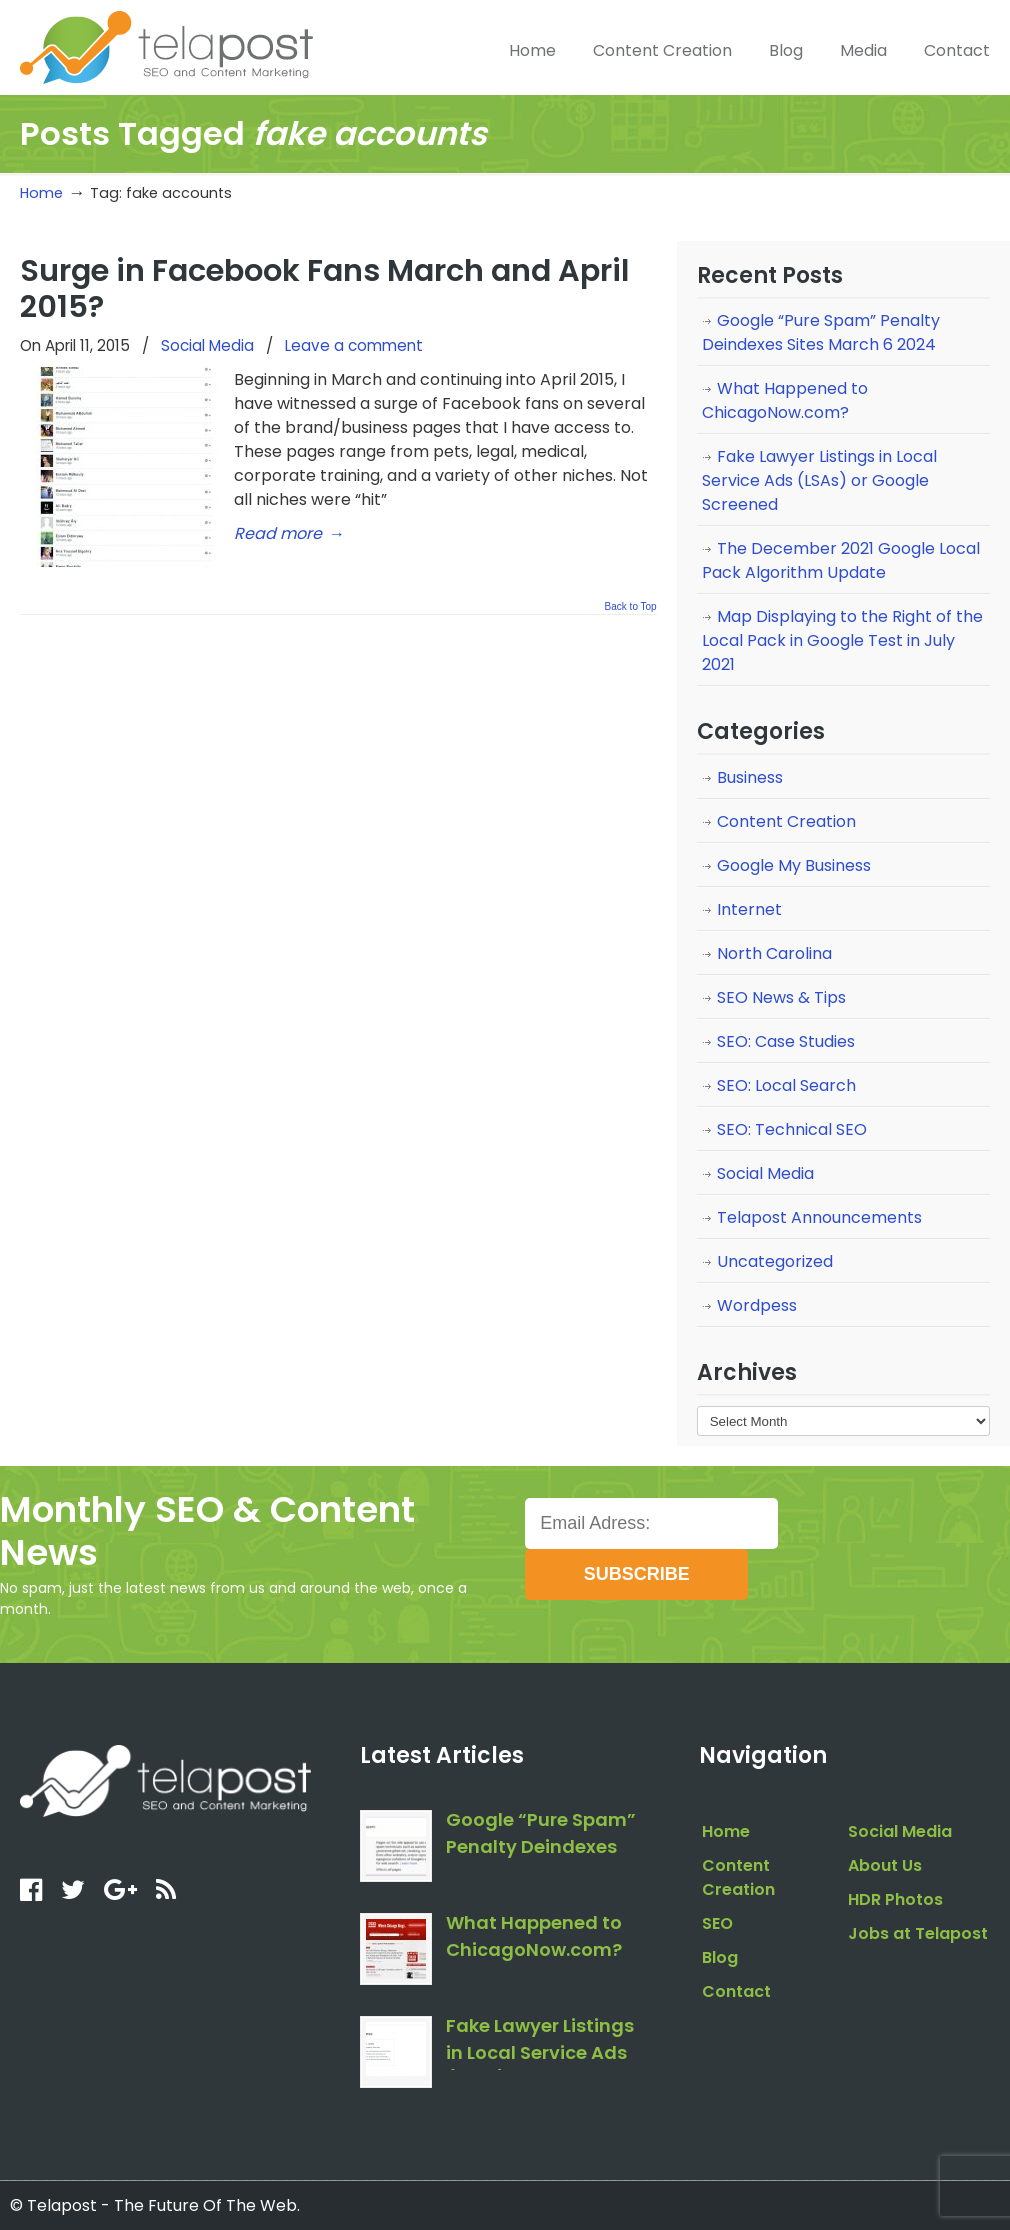 The image size is (1010, 2230). What do you see at coordinates (781, 997) in the screenshot?
I see `SEO News & Tips` at bounding box center [781, 997].